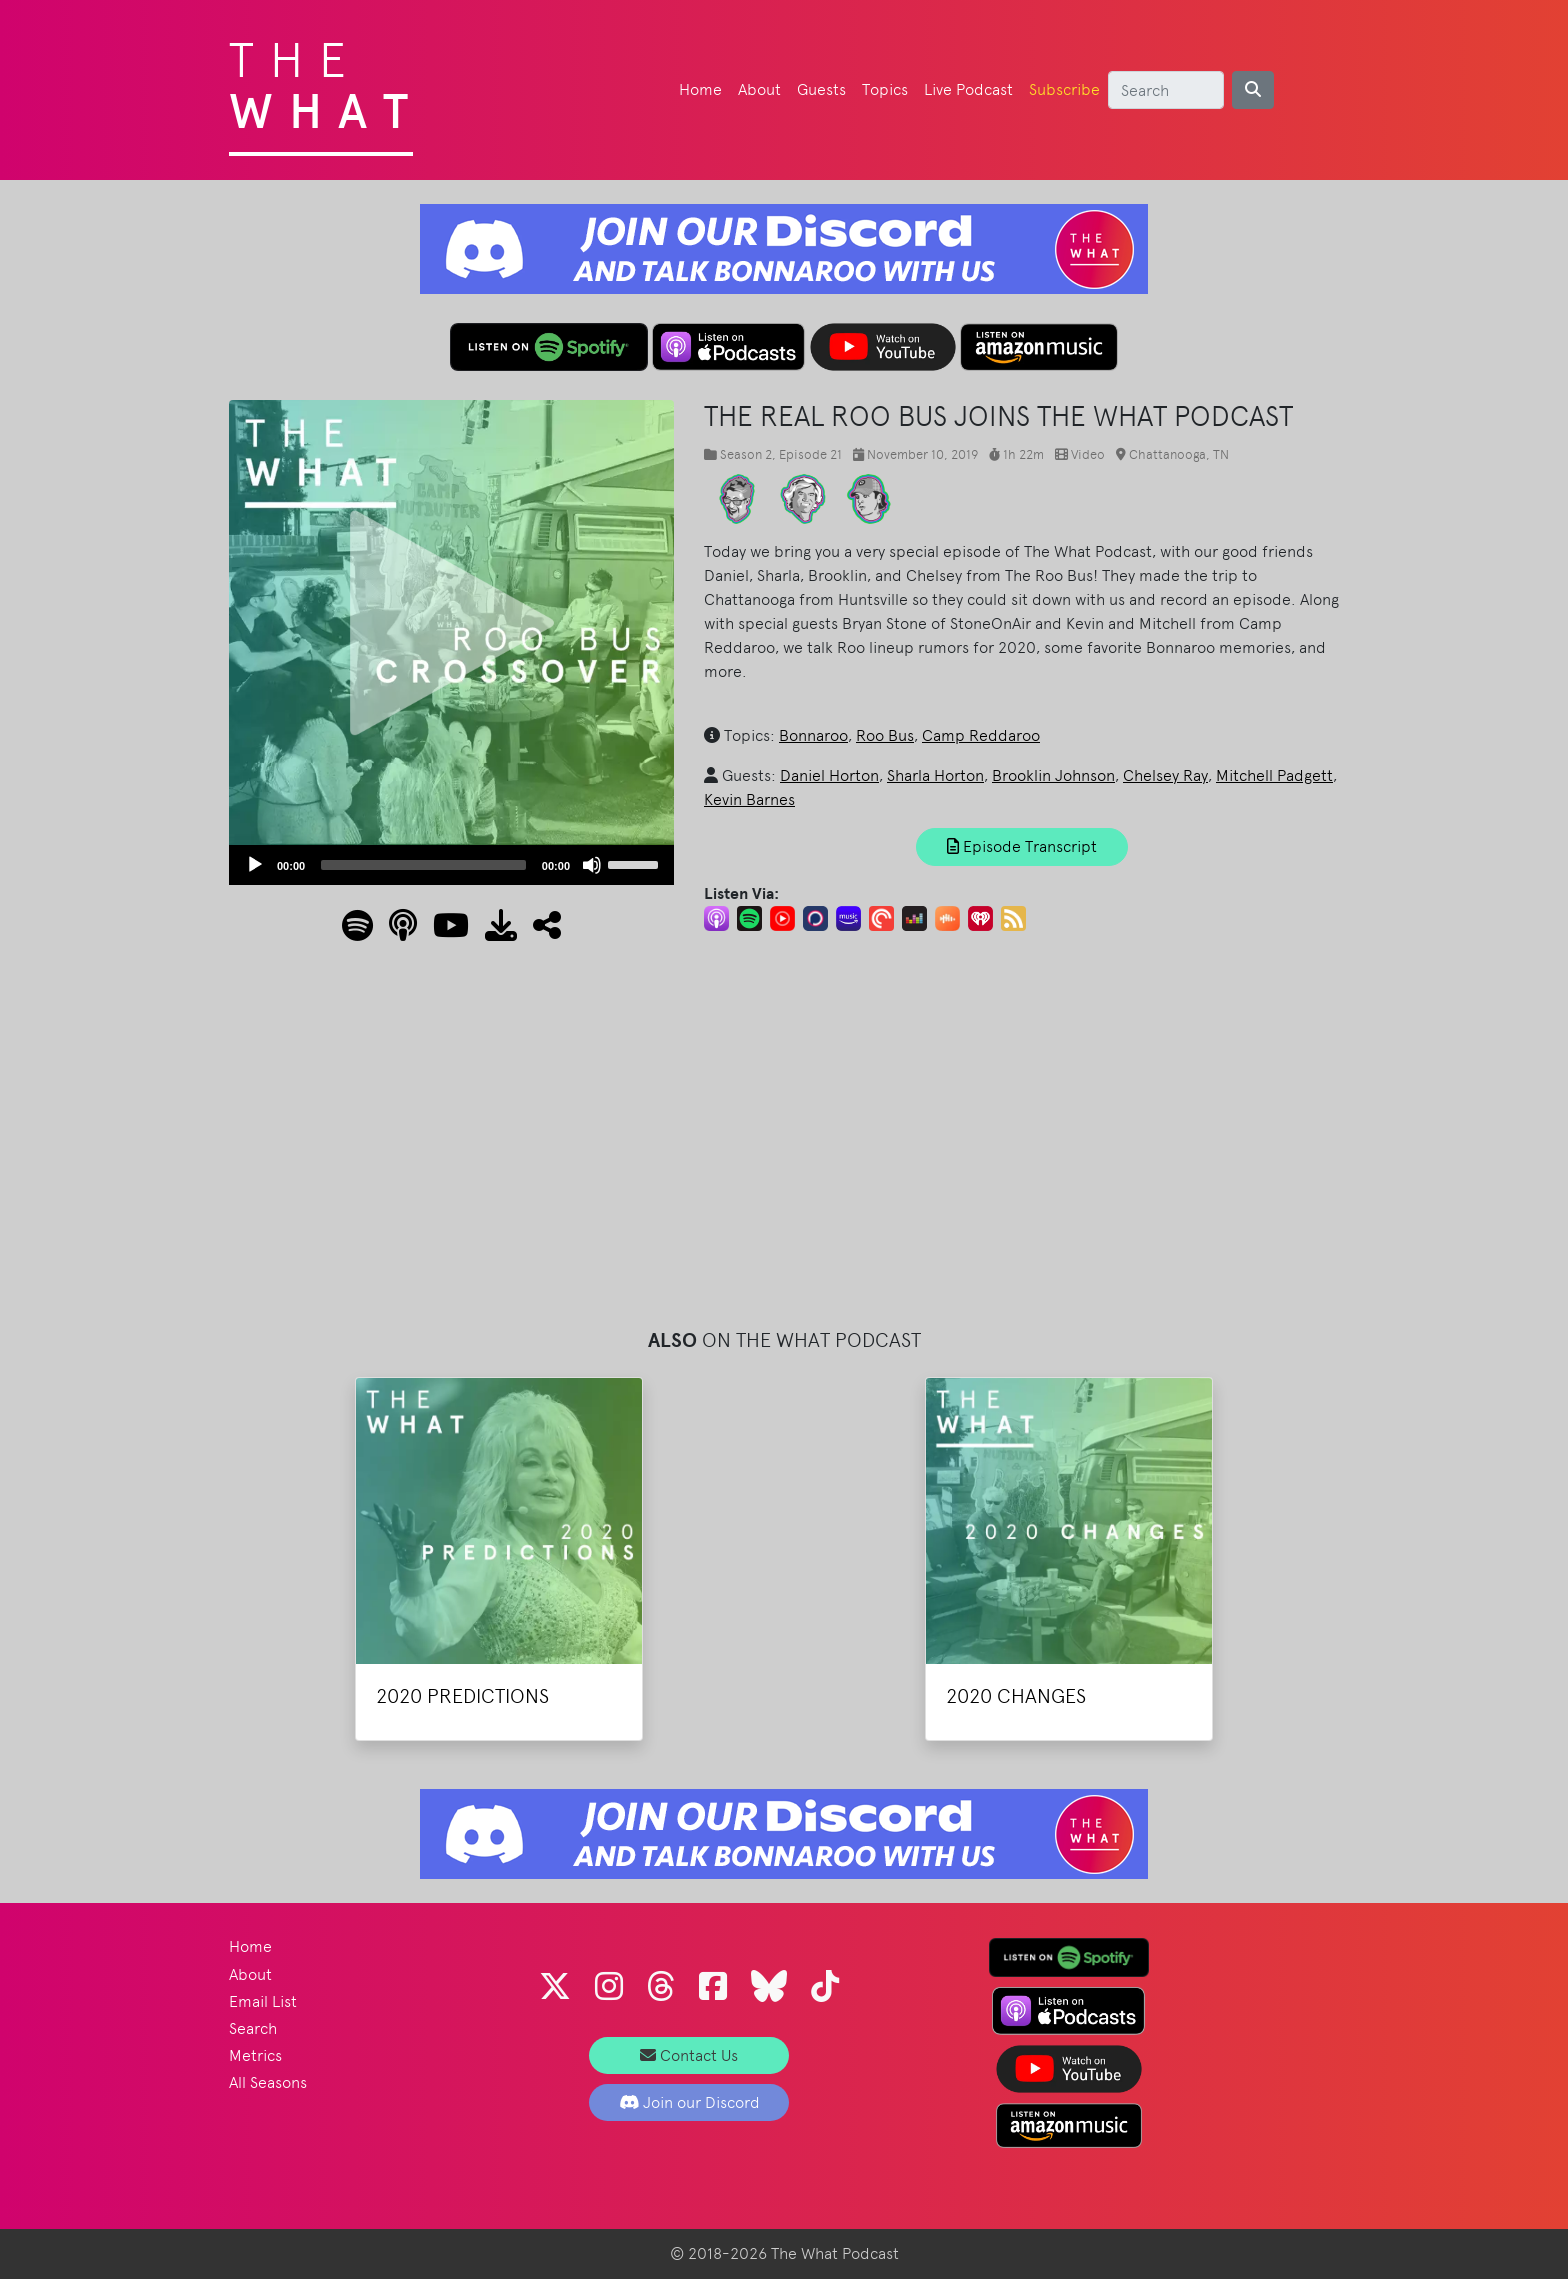 The image size is (1568, 2279). I want to click on Kevin Barnes, so click(749, 799).